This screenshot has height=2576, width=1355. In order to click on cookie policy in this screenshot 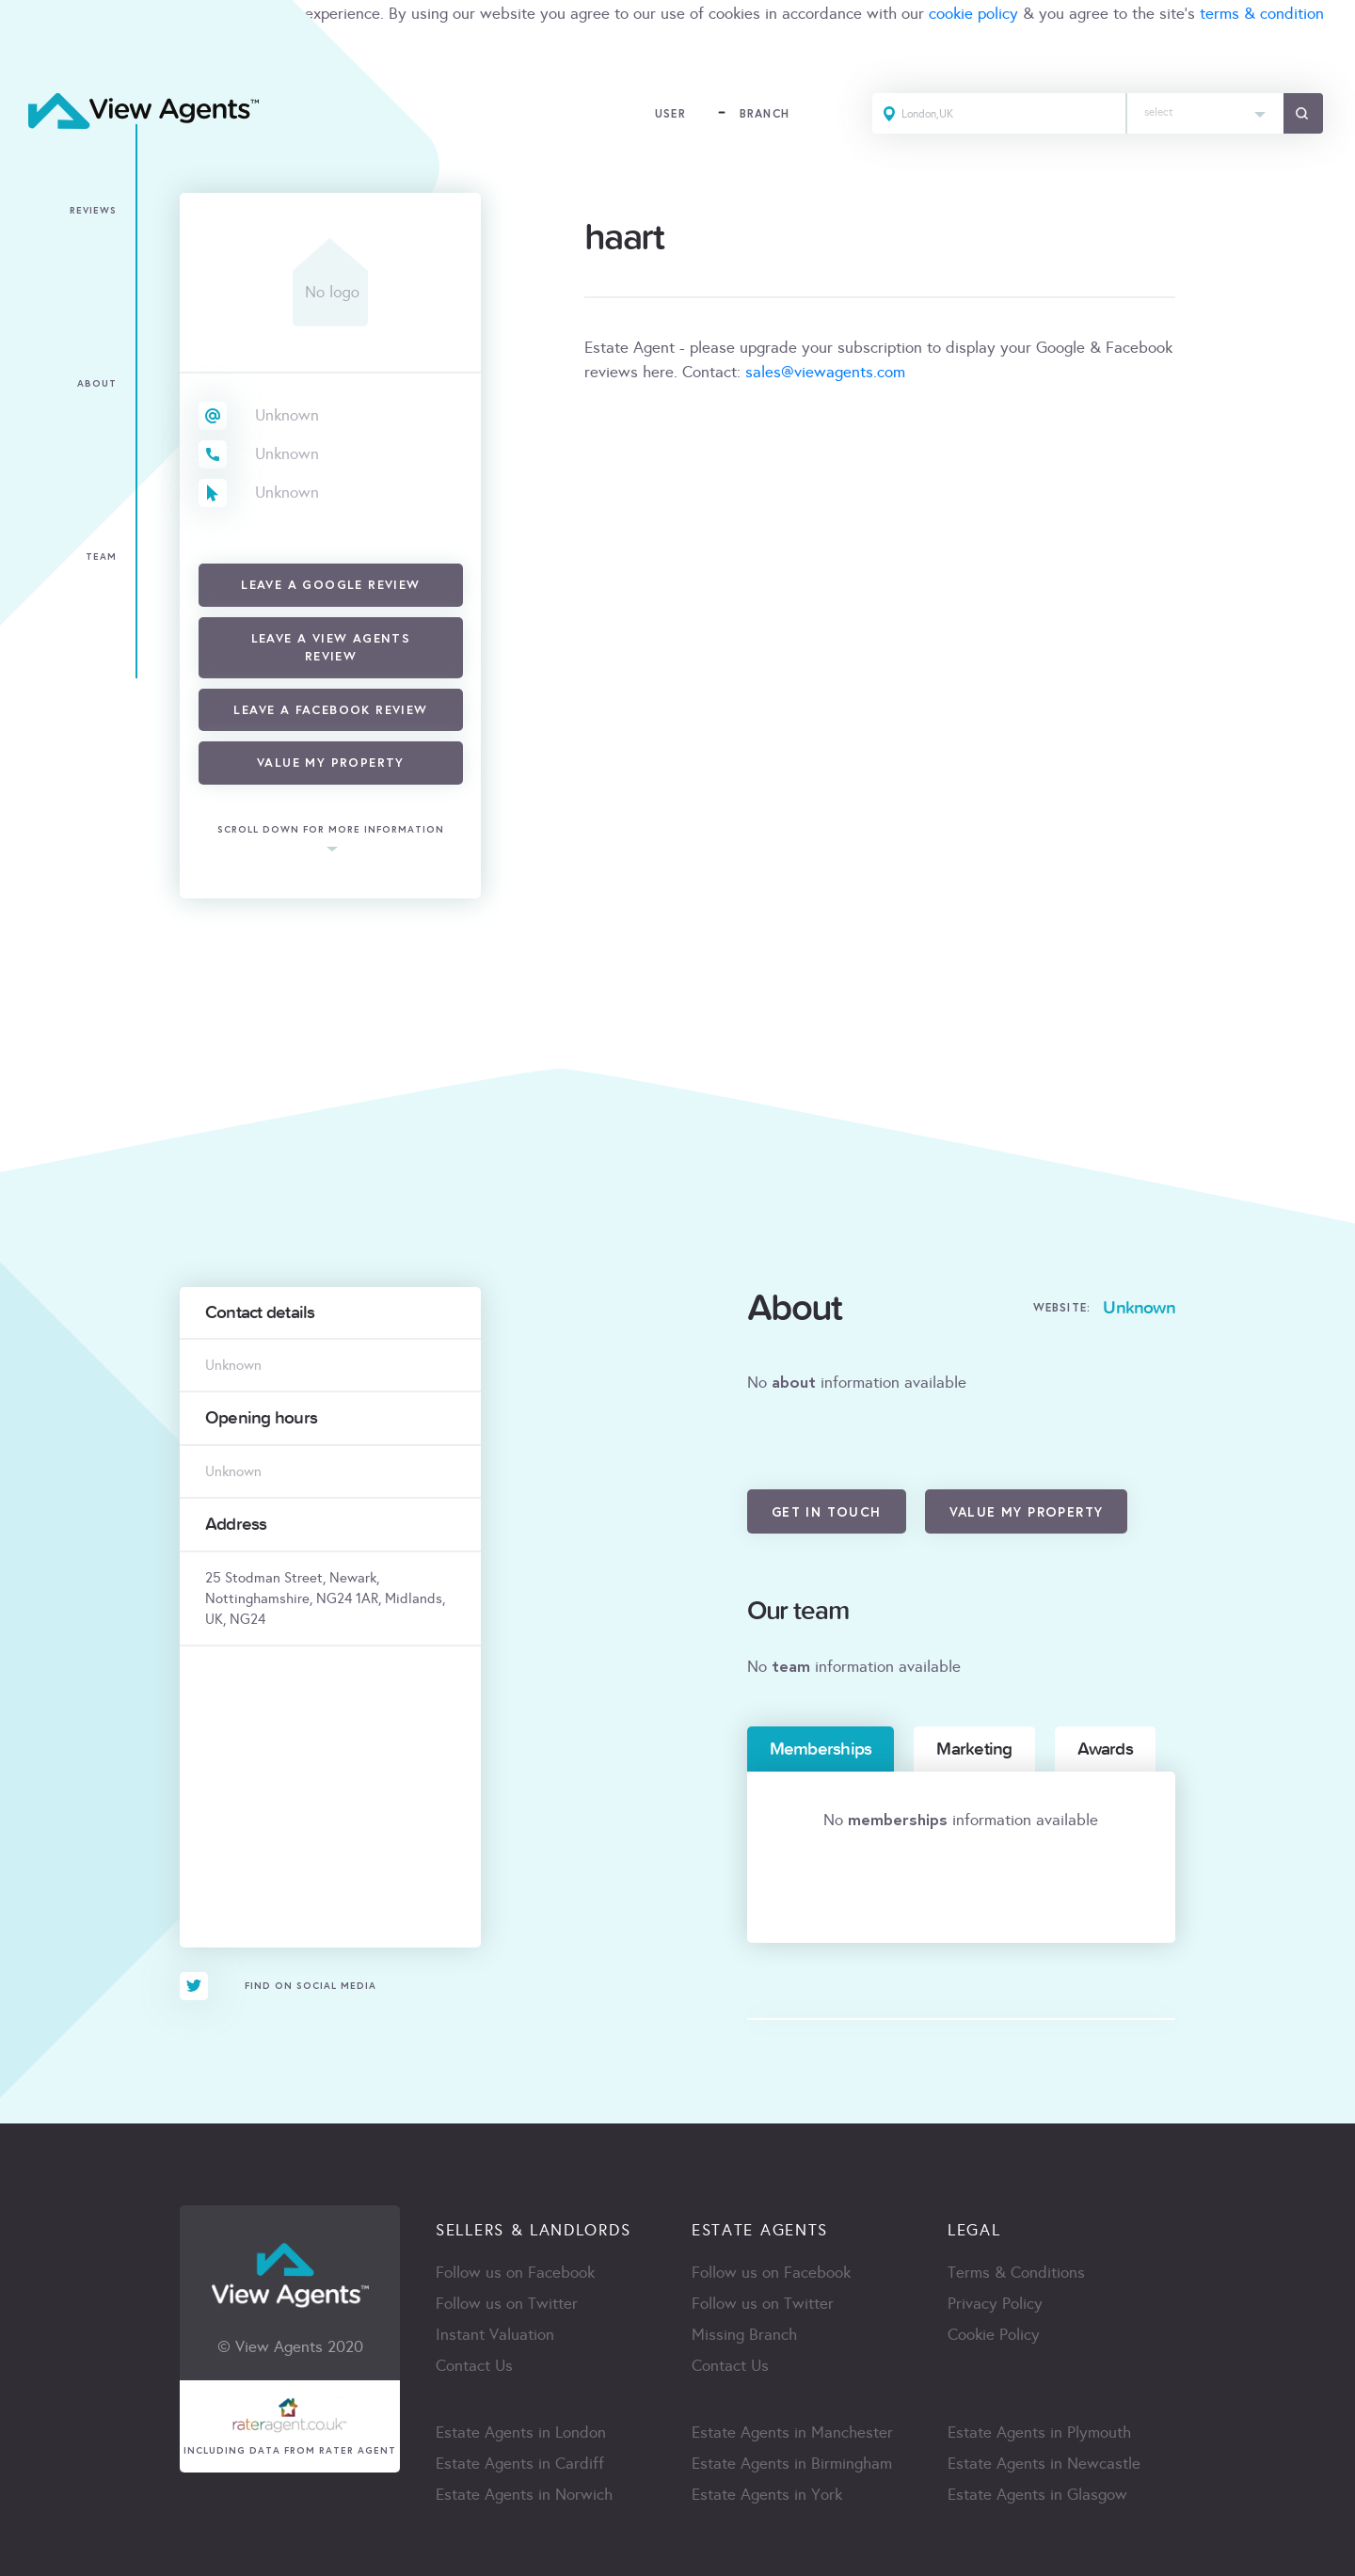, I will do `click(973, 14)`.